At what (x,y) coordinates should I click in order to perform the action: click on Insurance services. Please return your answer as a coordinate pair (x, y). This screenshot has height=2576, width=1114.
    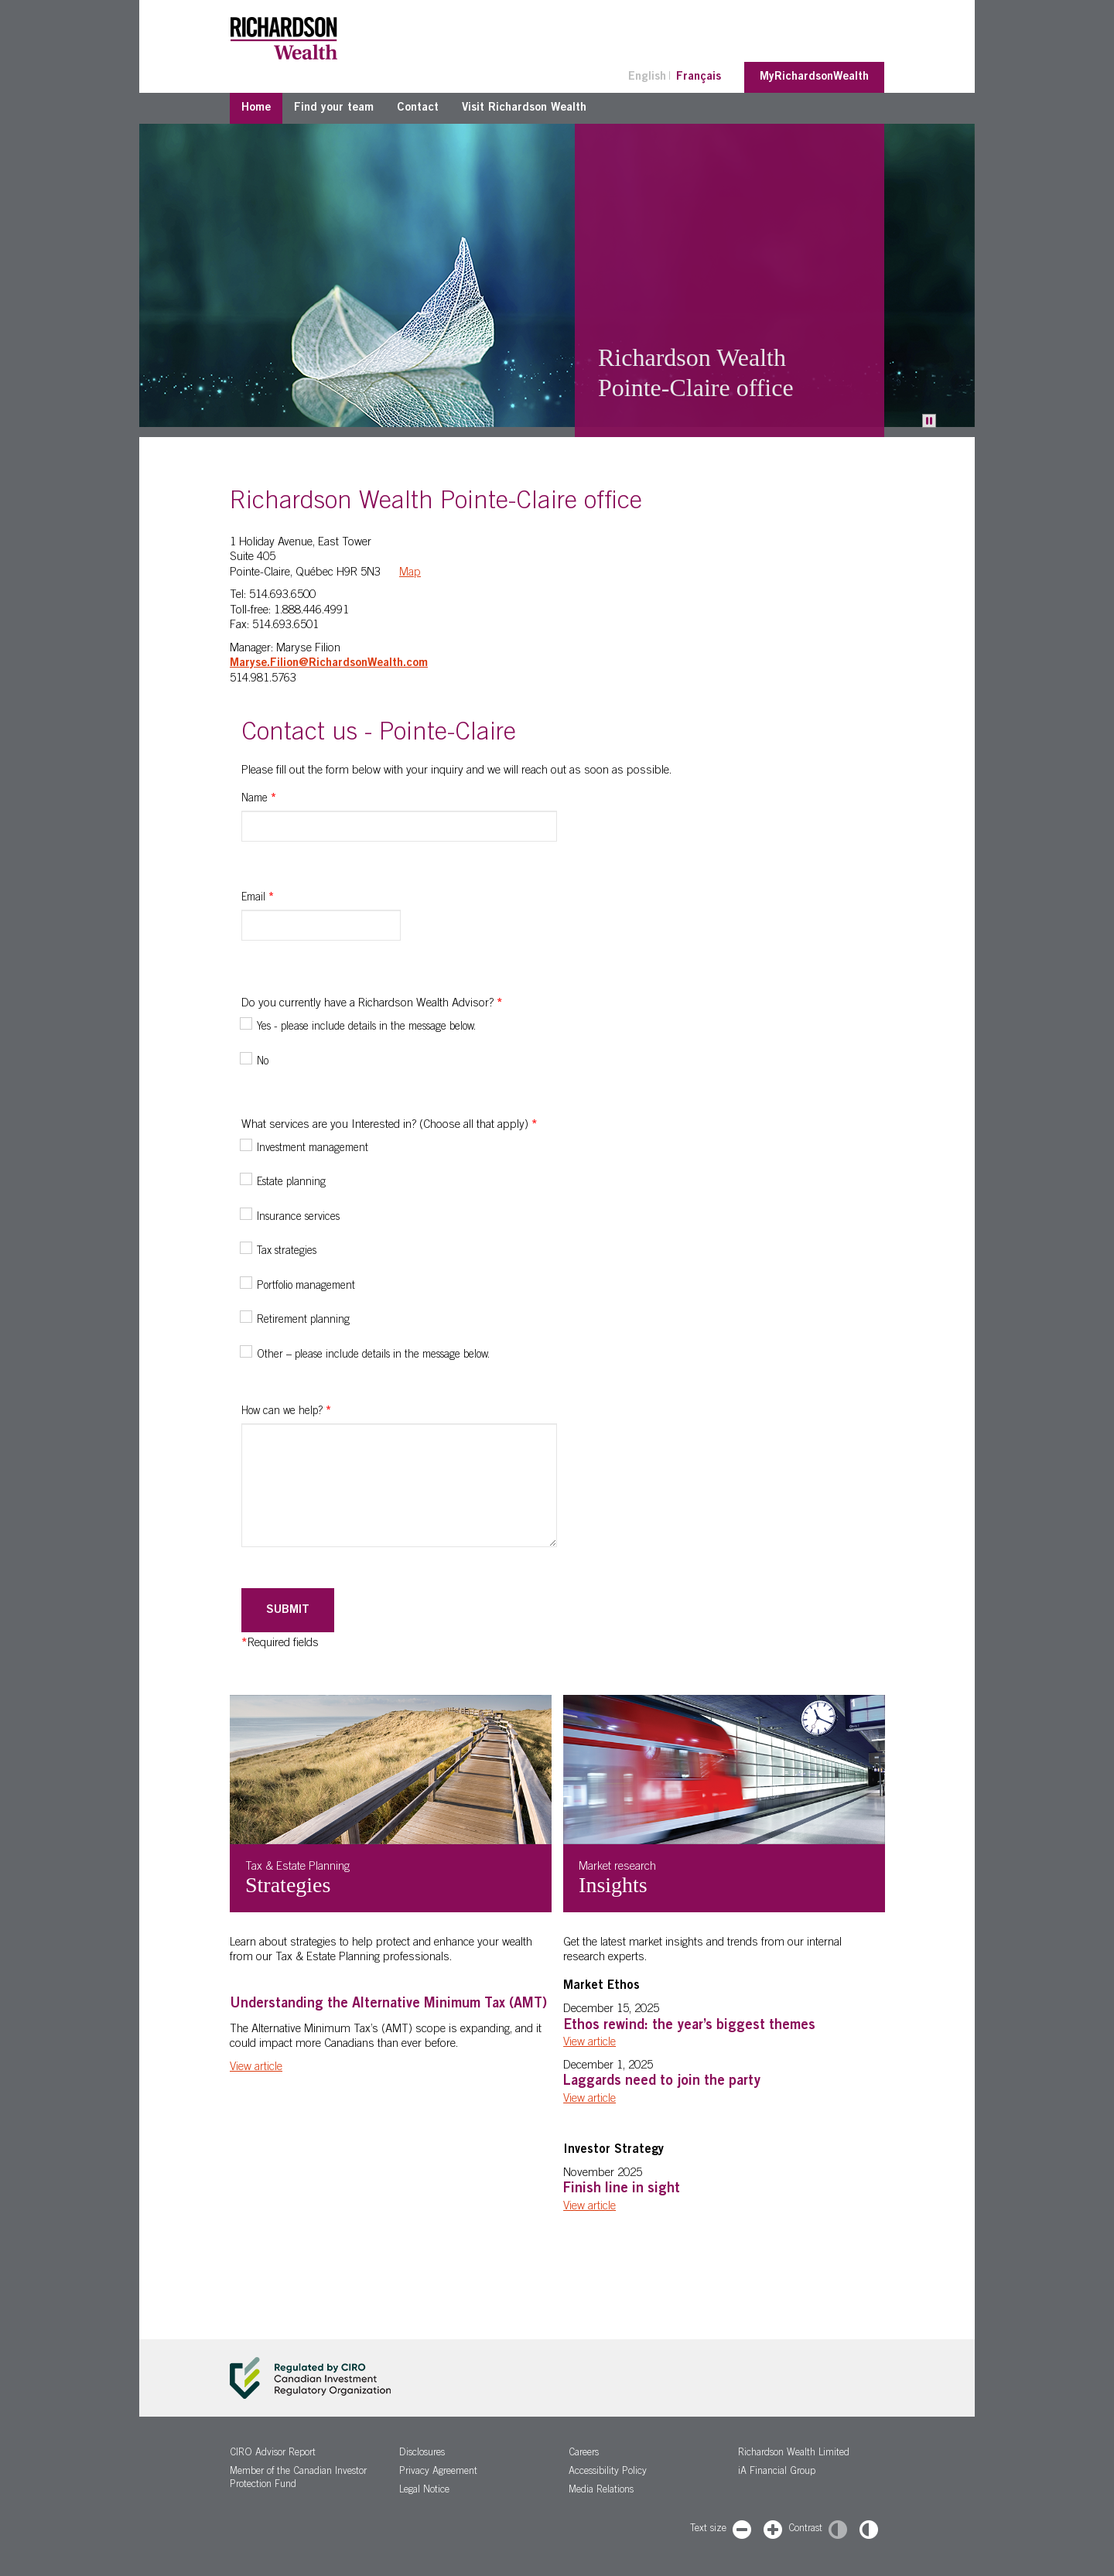
    Looking at the image, I should click on (298, 1217).